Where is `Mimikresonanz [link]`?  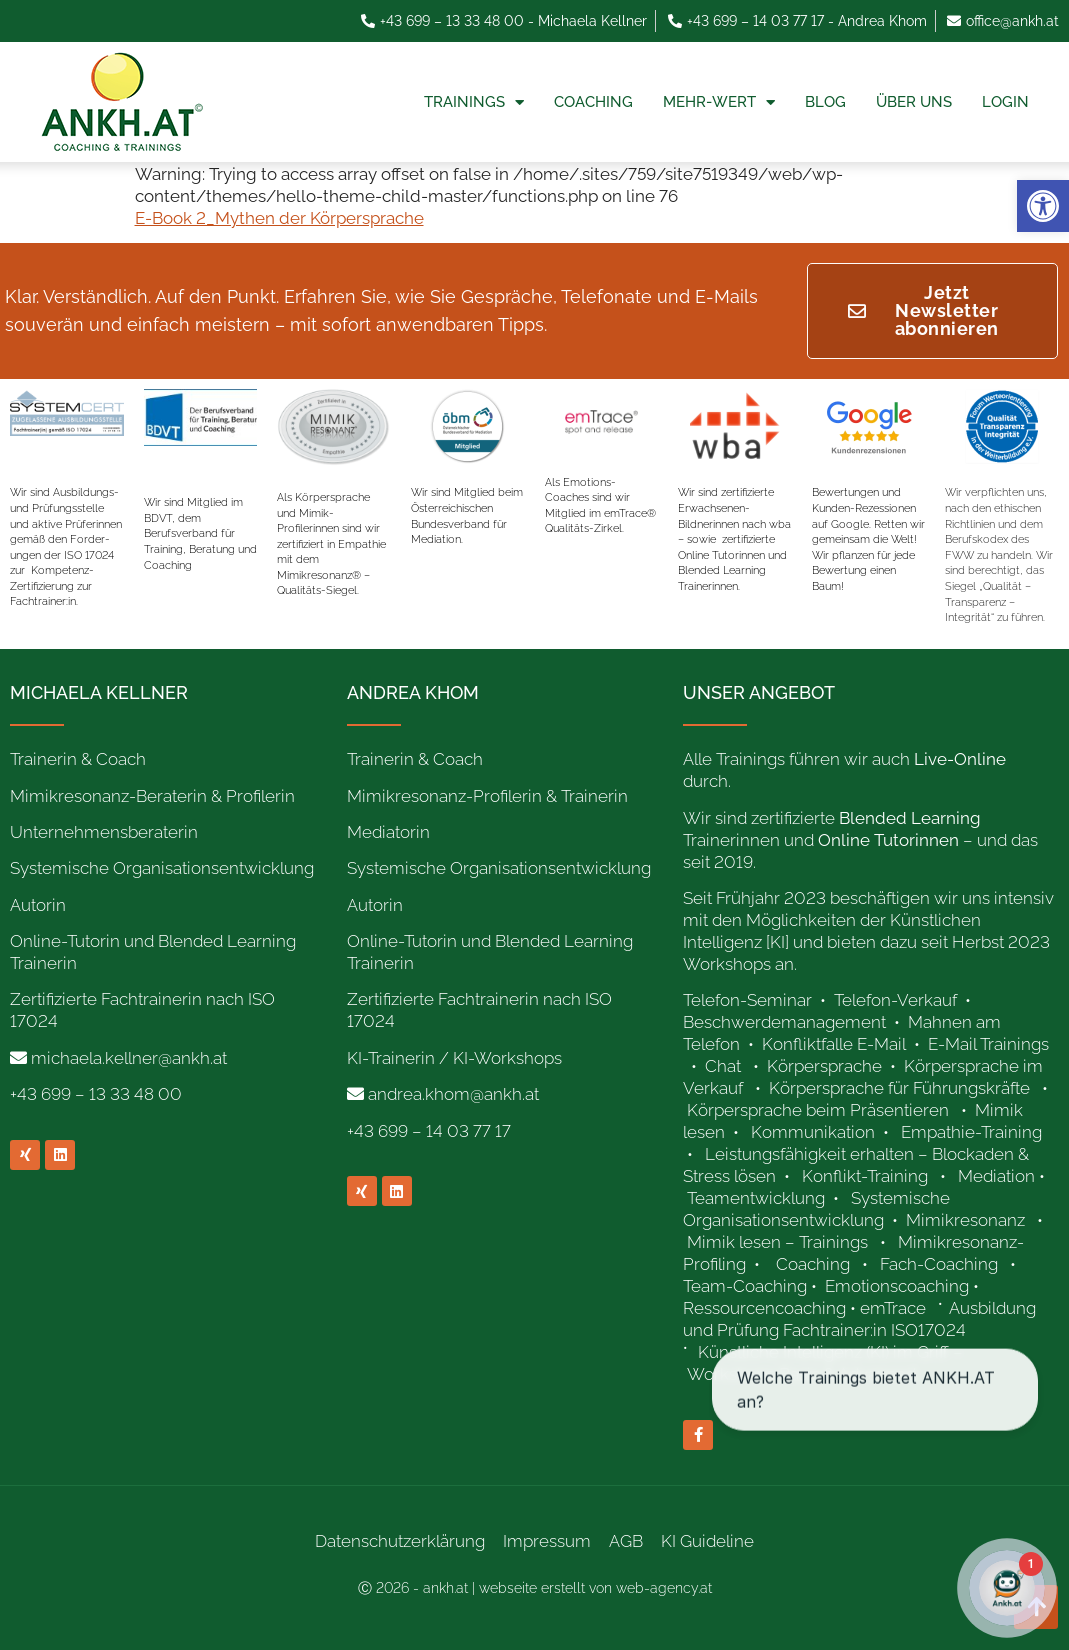 Mimikresonanz [link] is located at coordinates (965, 1220).